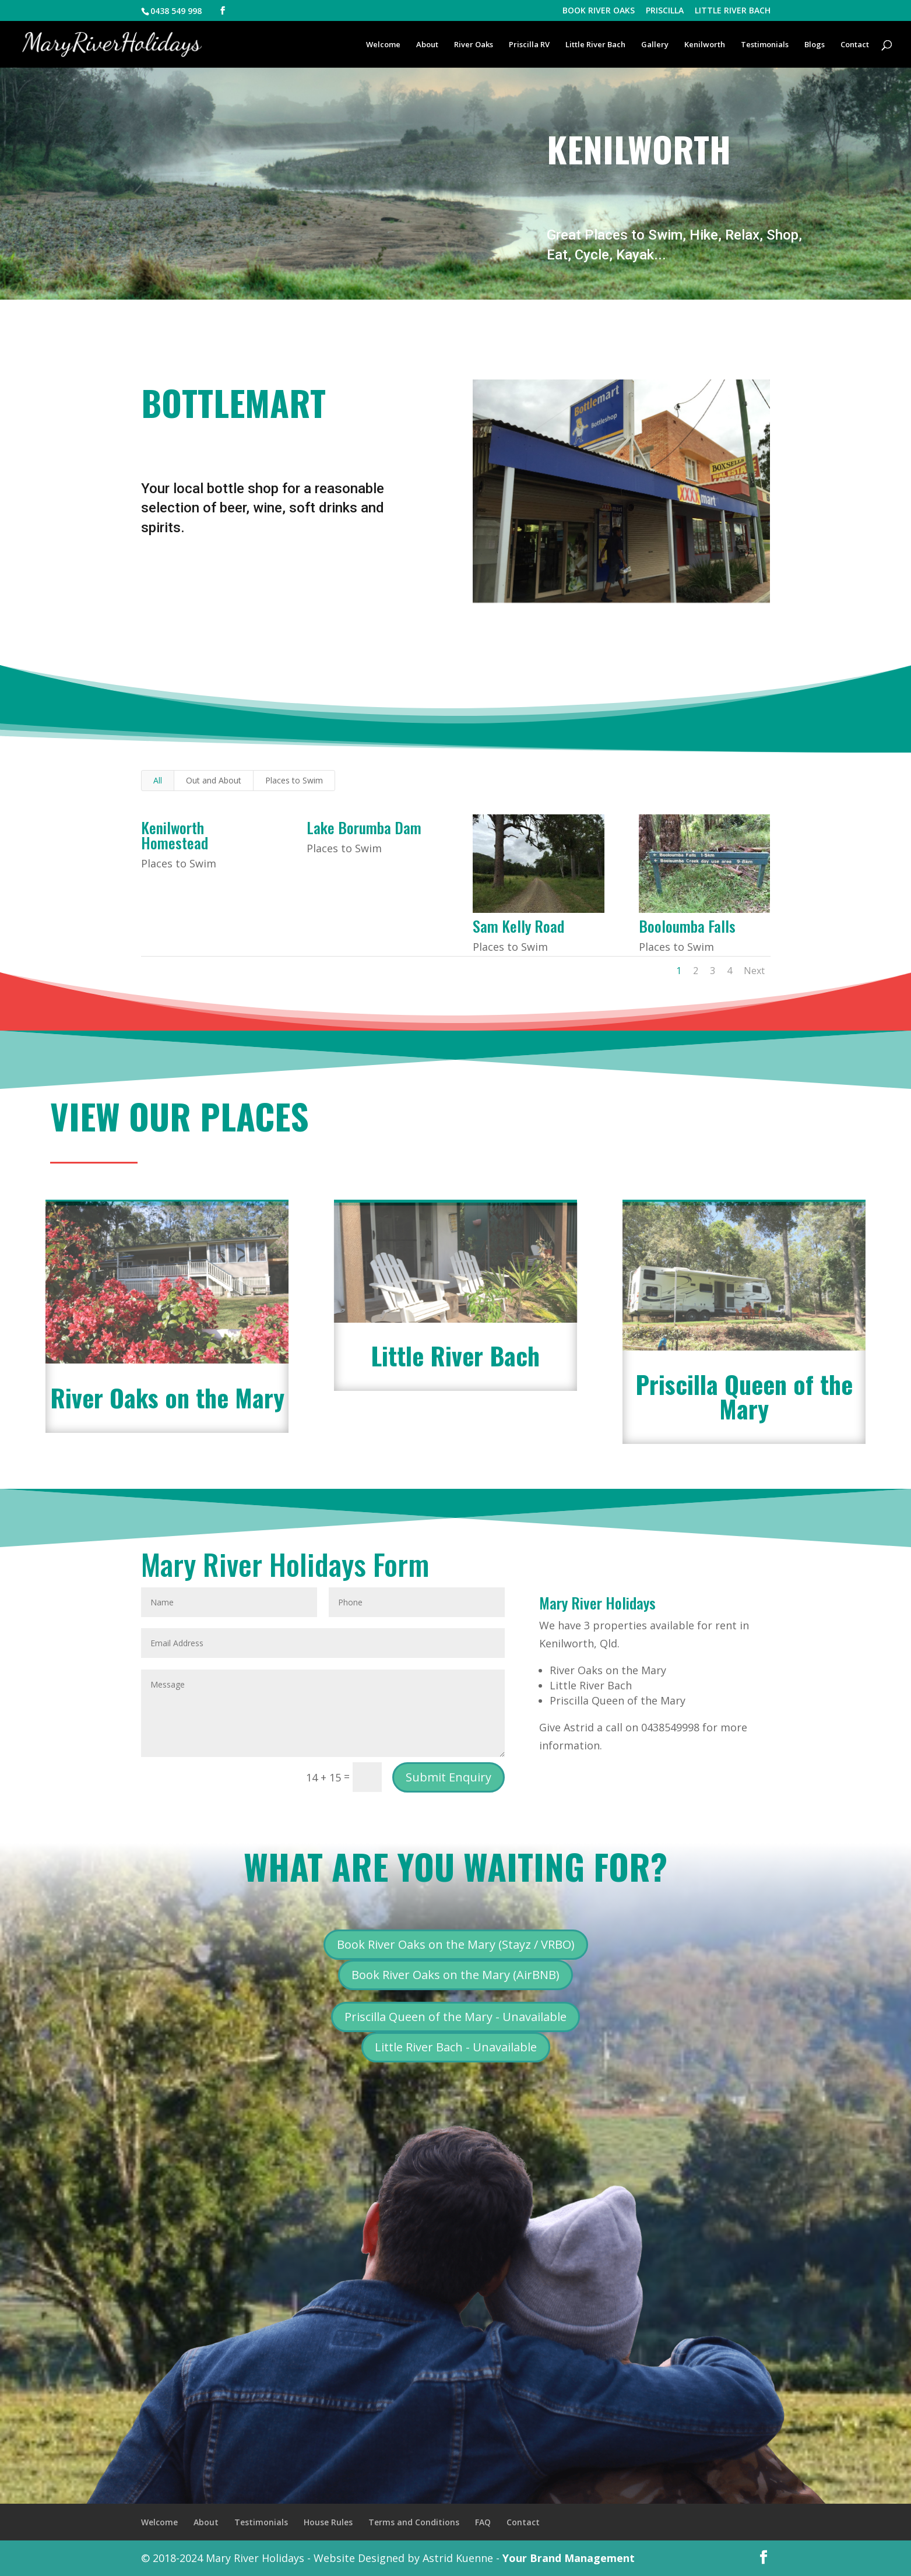 The image size is (911, 2576). Describe the element at coordinates (213, 780) in the screenshot. I see `Out and About` at that location.